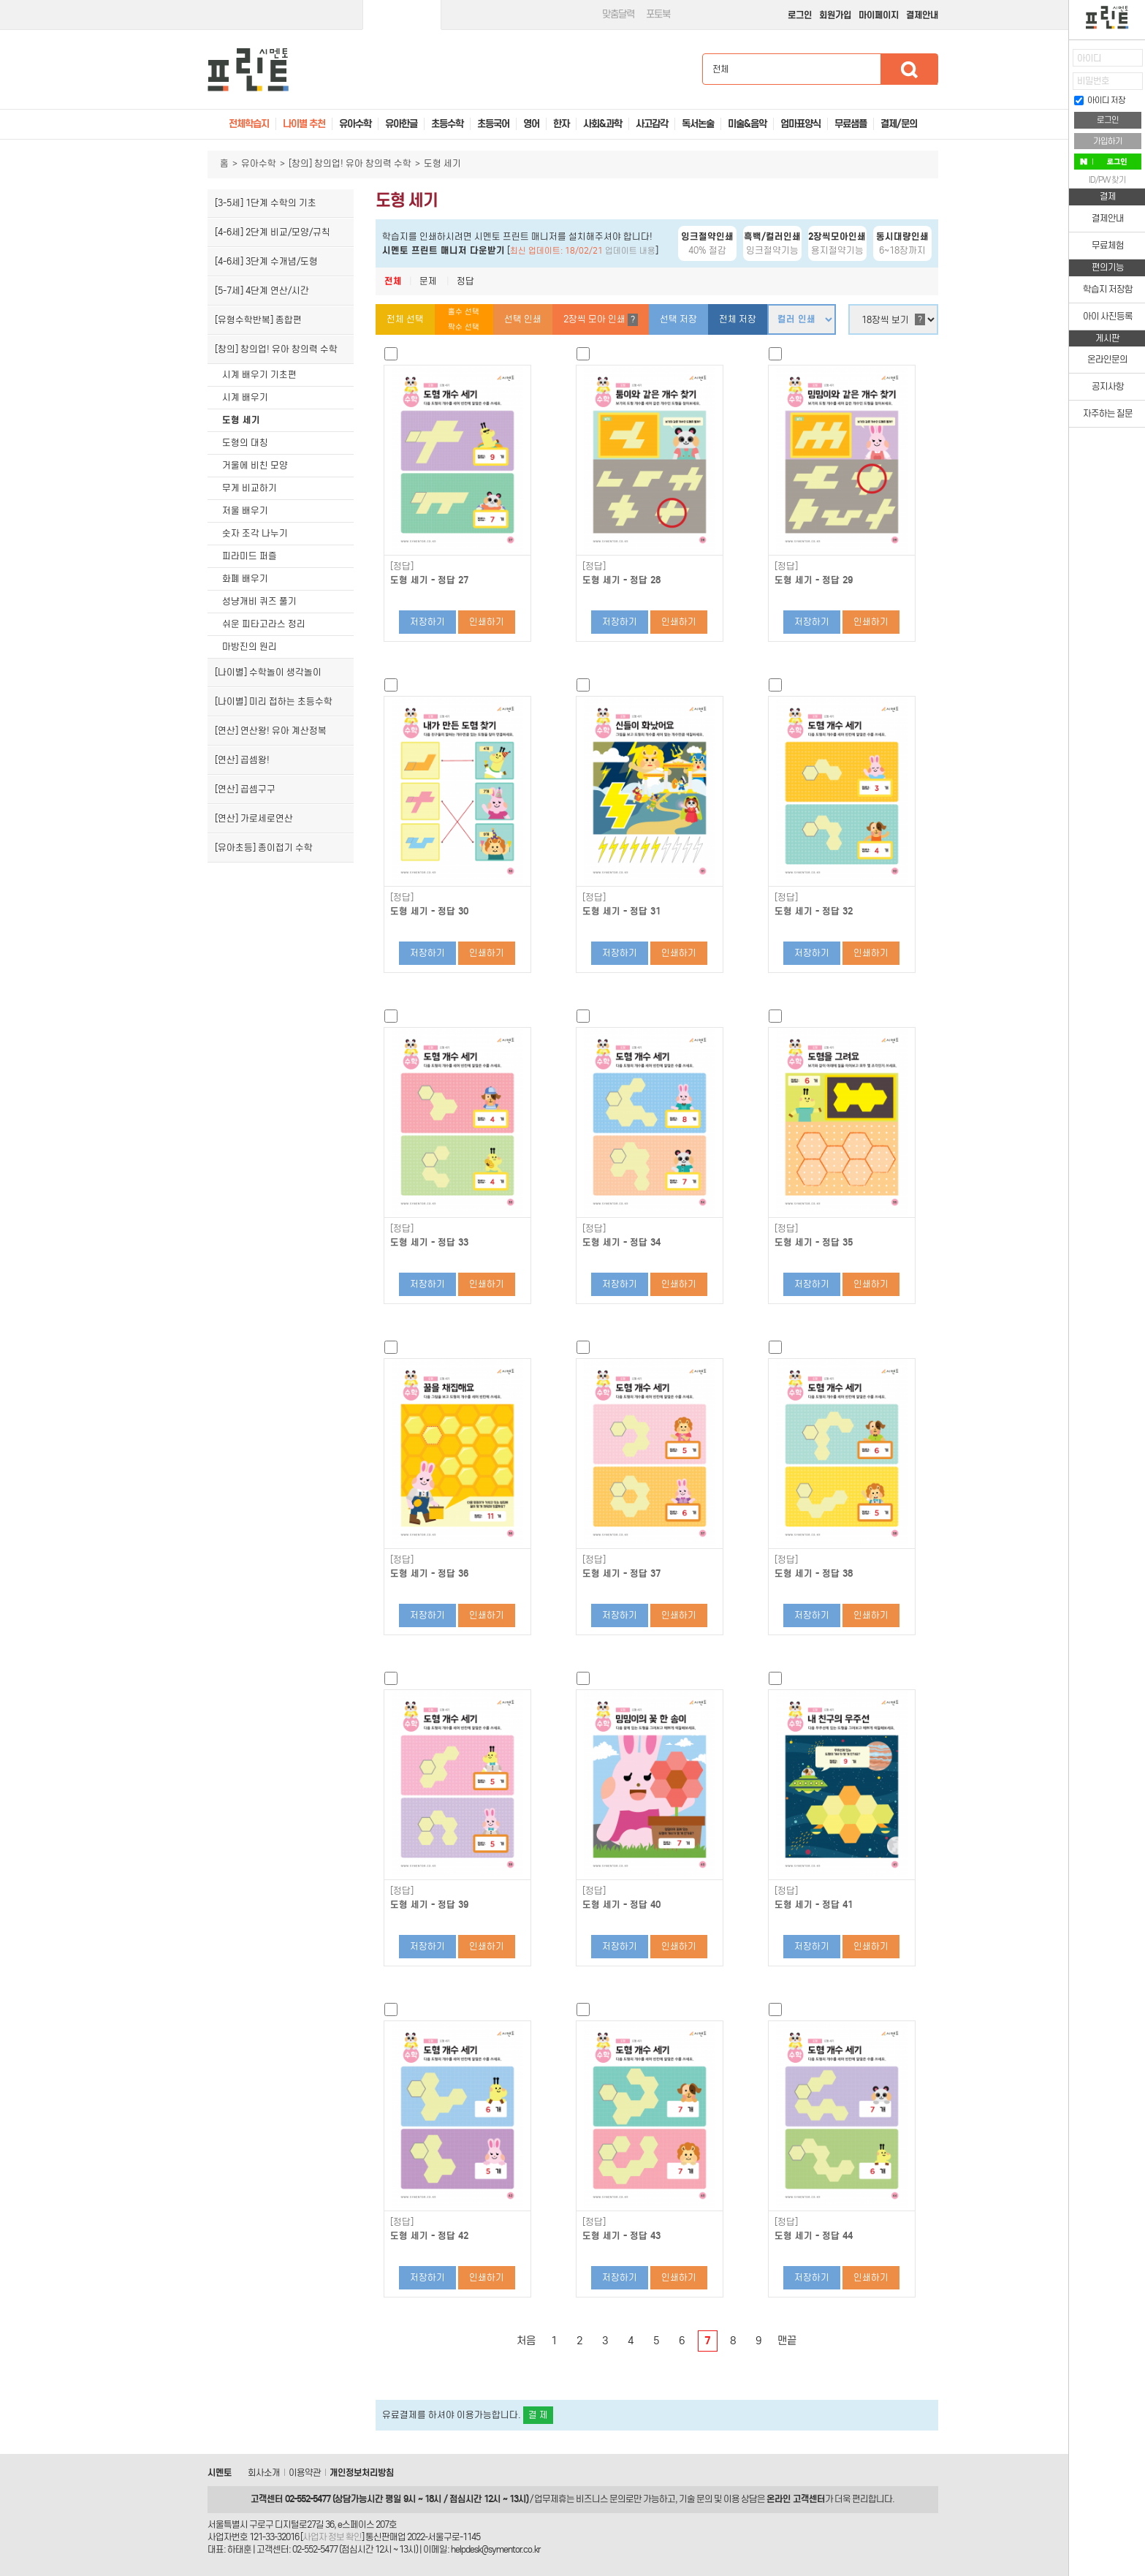 The height and width of the screenshot is (2576, 1145). What do you see at coordinates (1089, 58) in the screenshot?
I see `아이디` at bounding box center [1089, 58].